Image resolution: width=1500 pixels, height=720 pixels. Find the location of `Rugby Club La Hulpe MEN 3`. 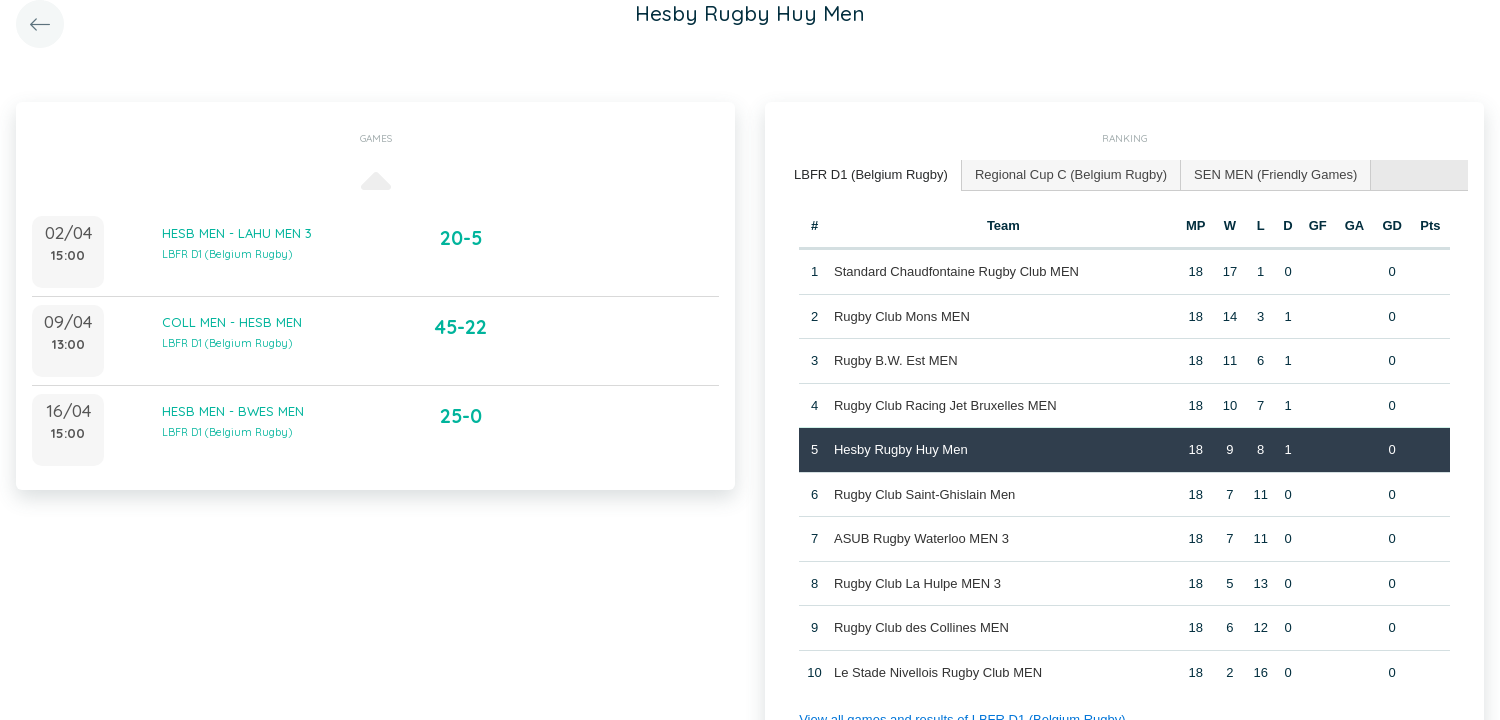

Rugby Club La Hulpe MEN 3 is located at coordinates (917, 583).